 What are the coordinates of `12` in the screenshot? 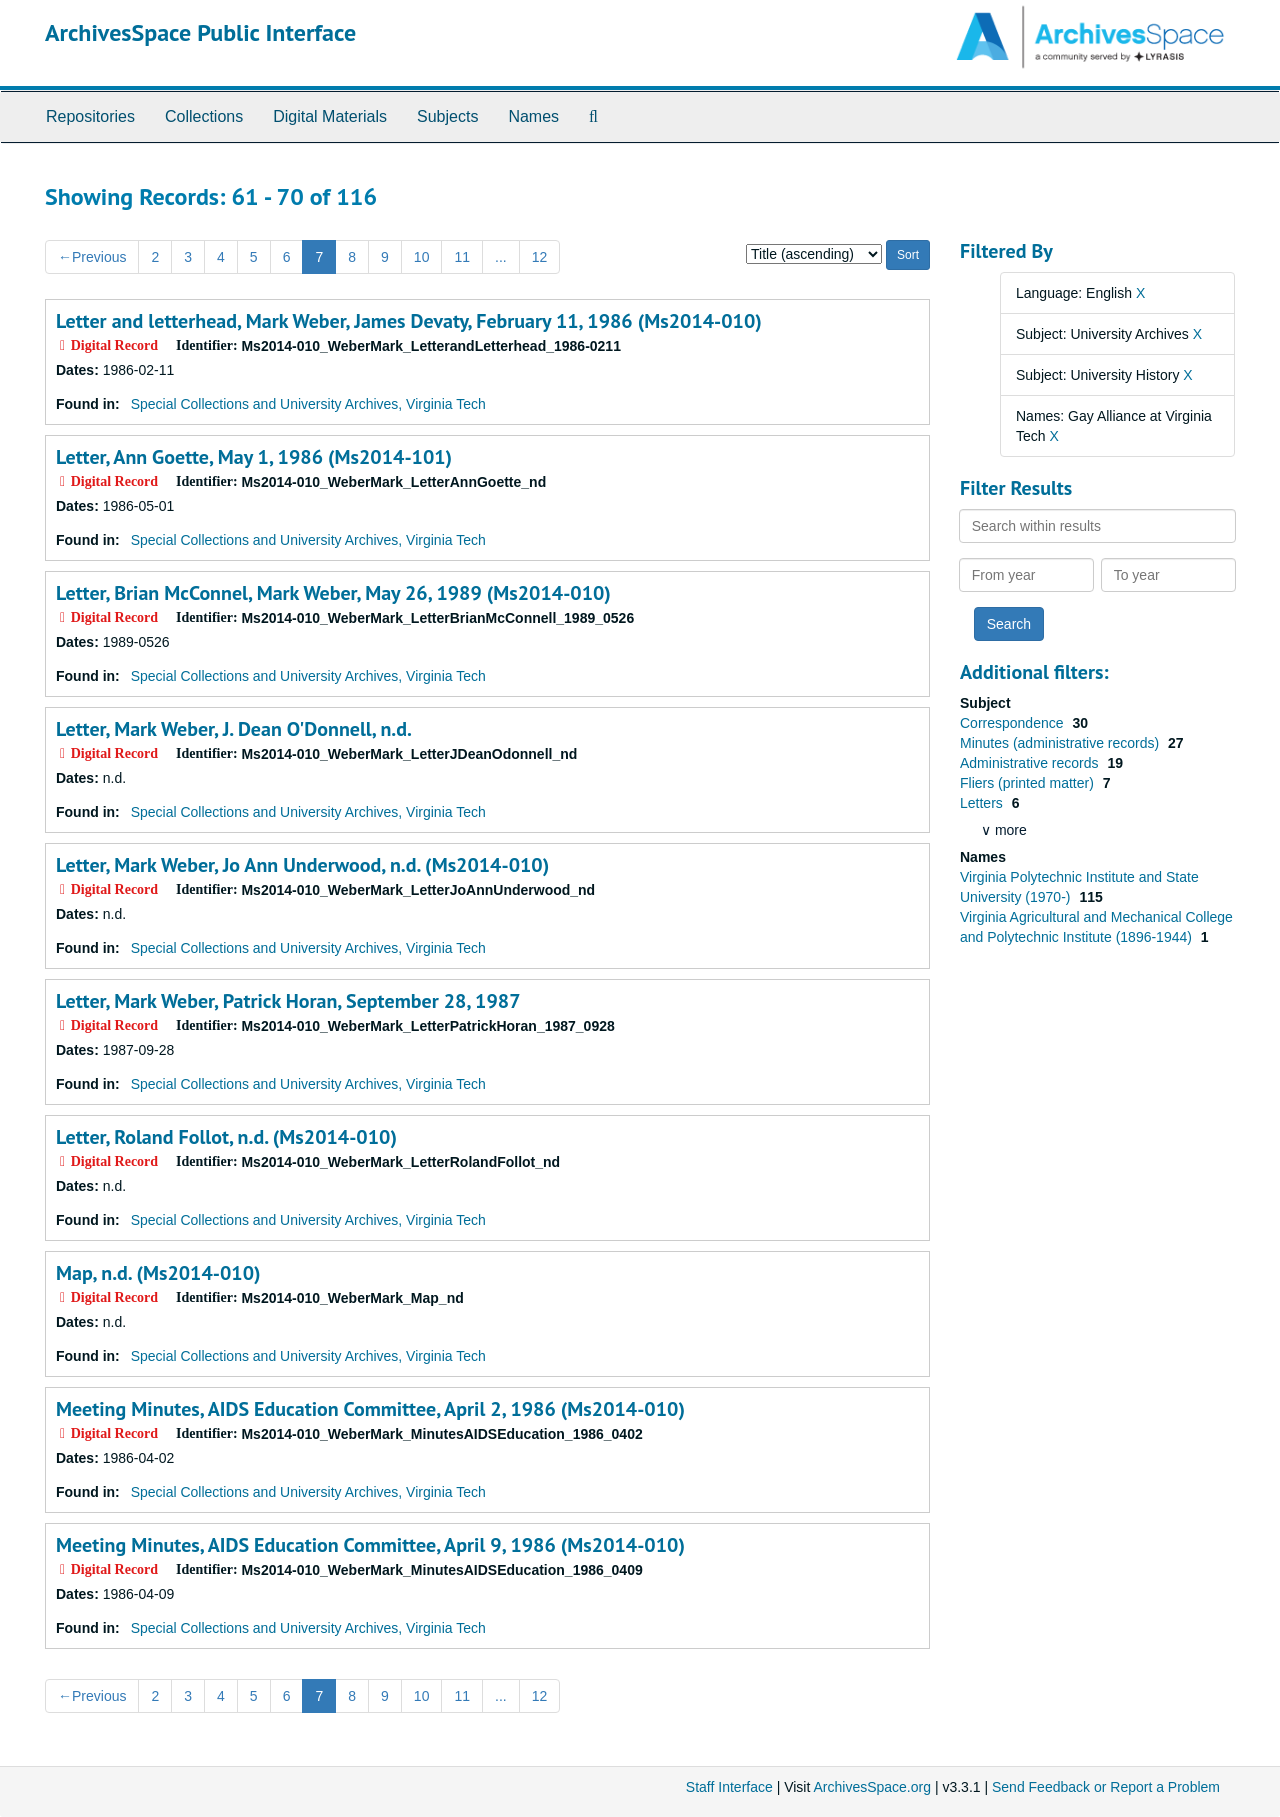 It's located at (540, 257).